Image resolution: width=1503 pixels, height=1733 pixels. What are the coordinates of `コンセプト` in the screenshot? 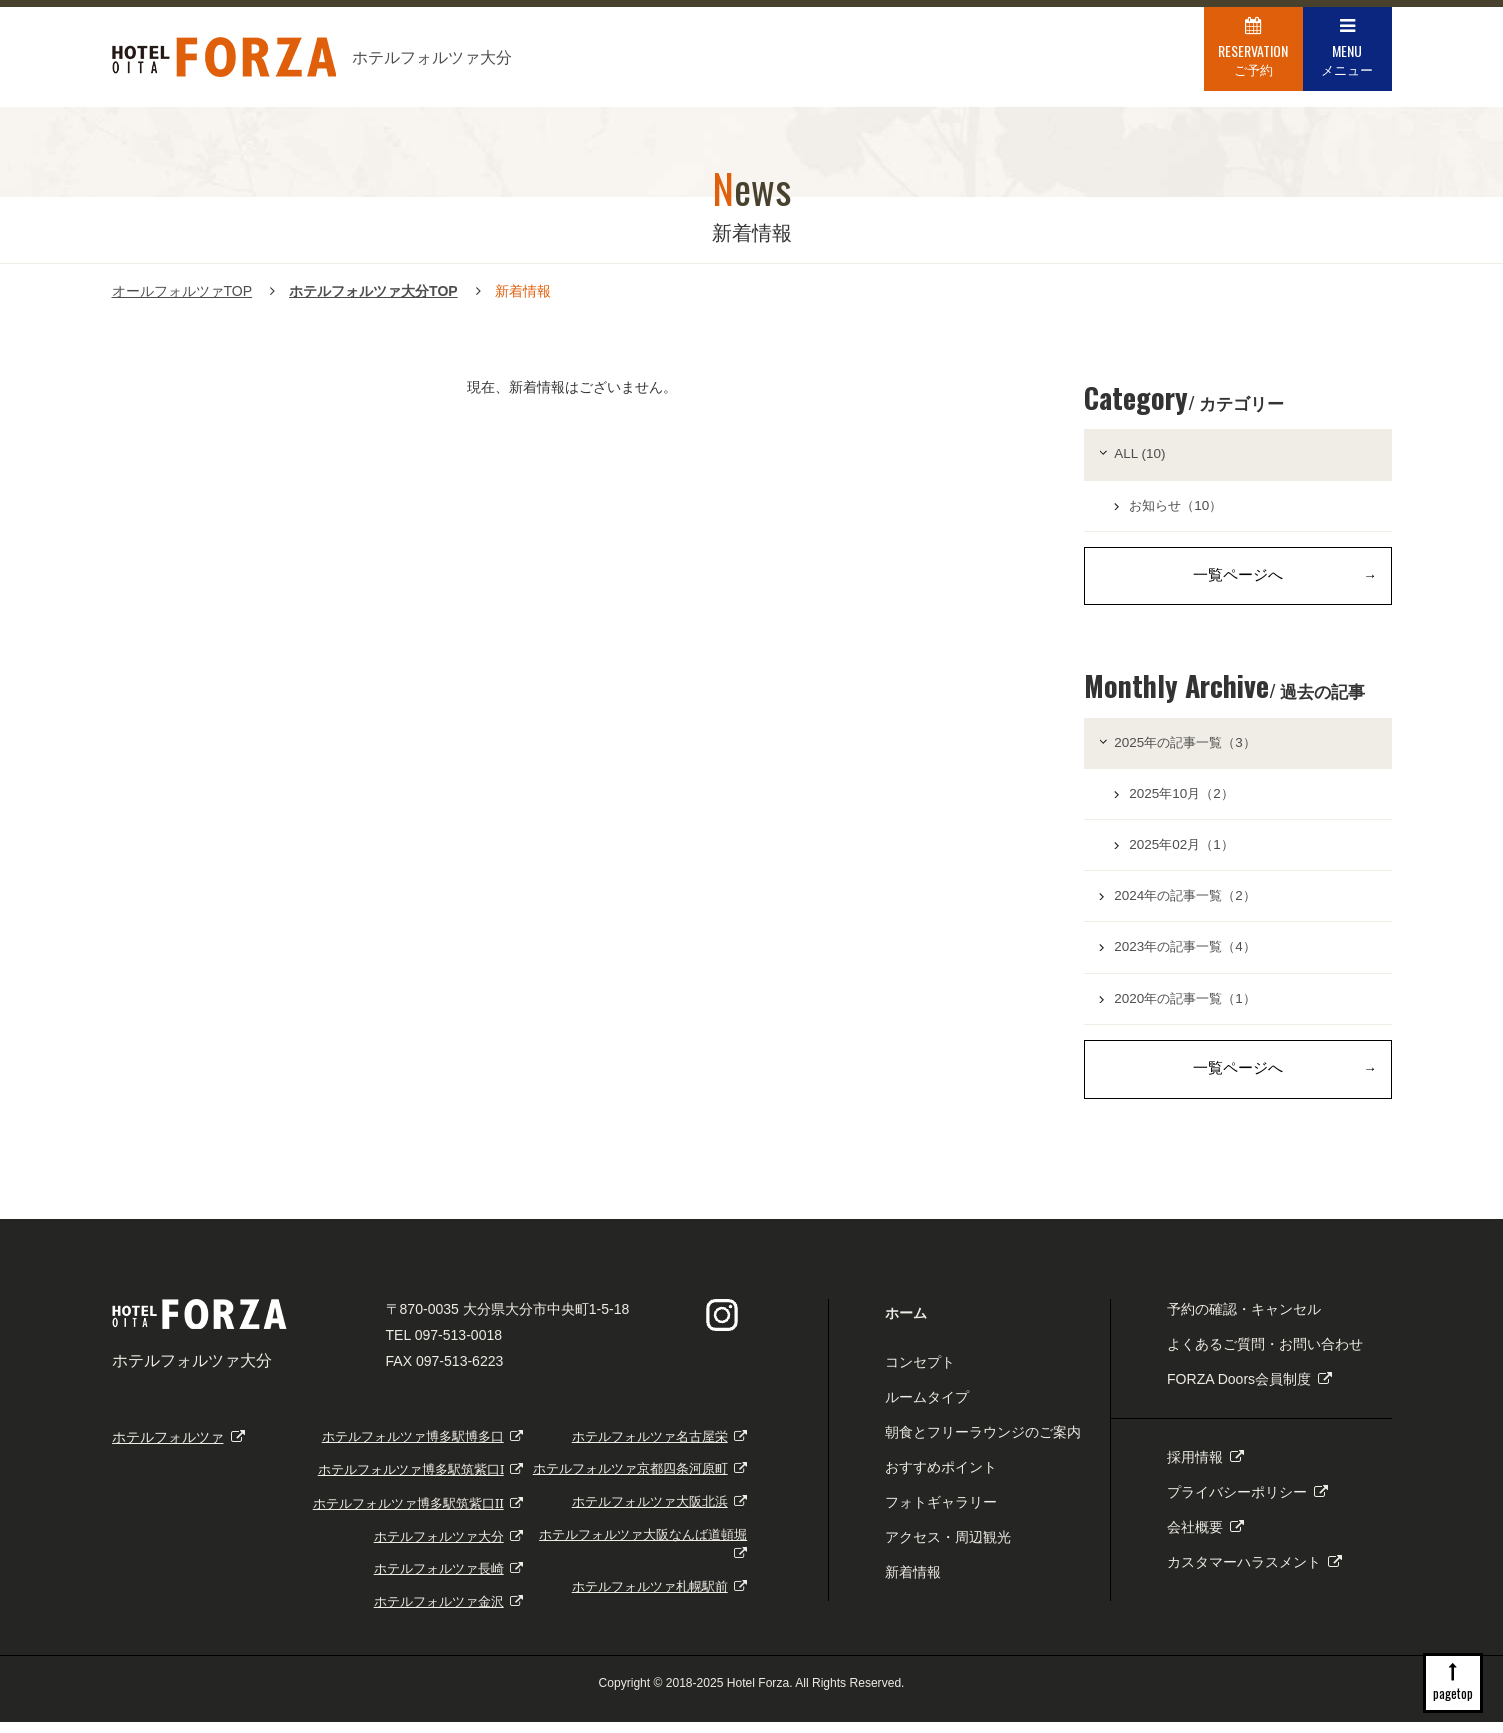 It's located at (920, 1373).